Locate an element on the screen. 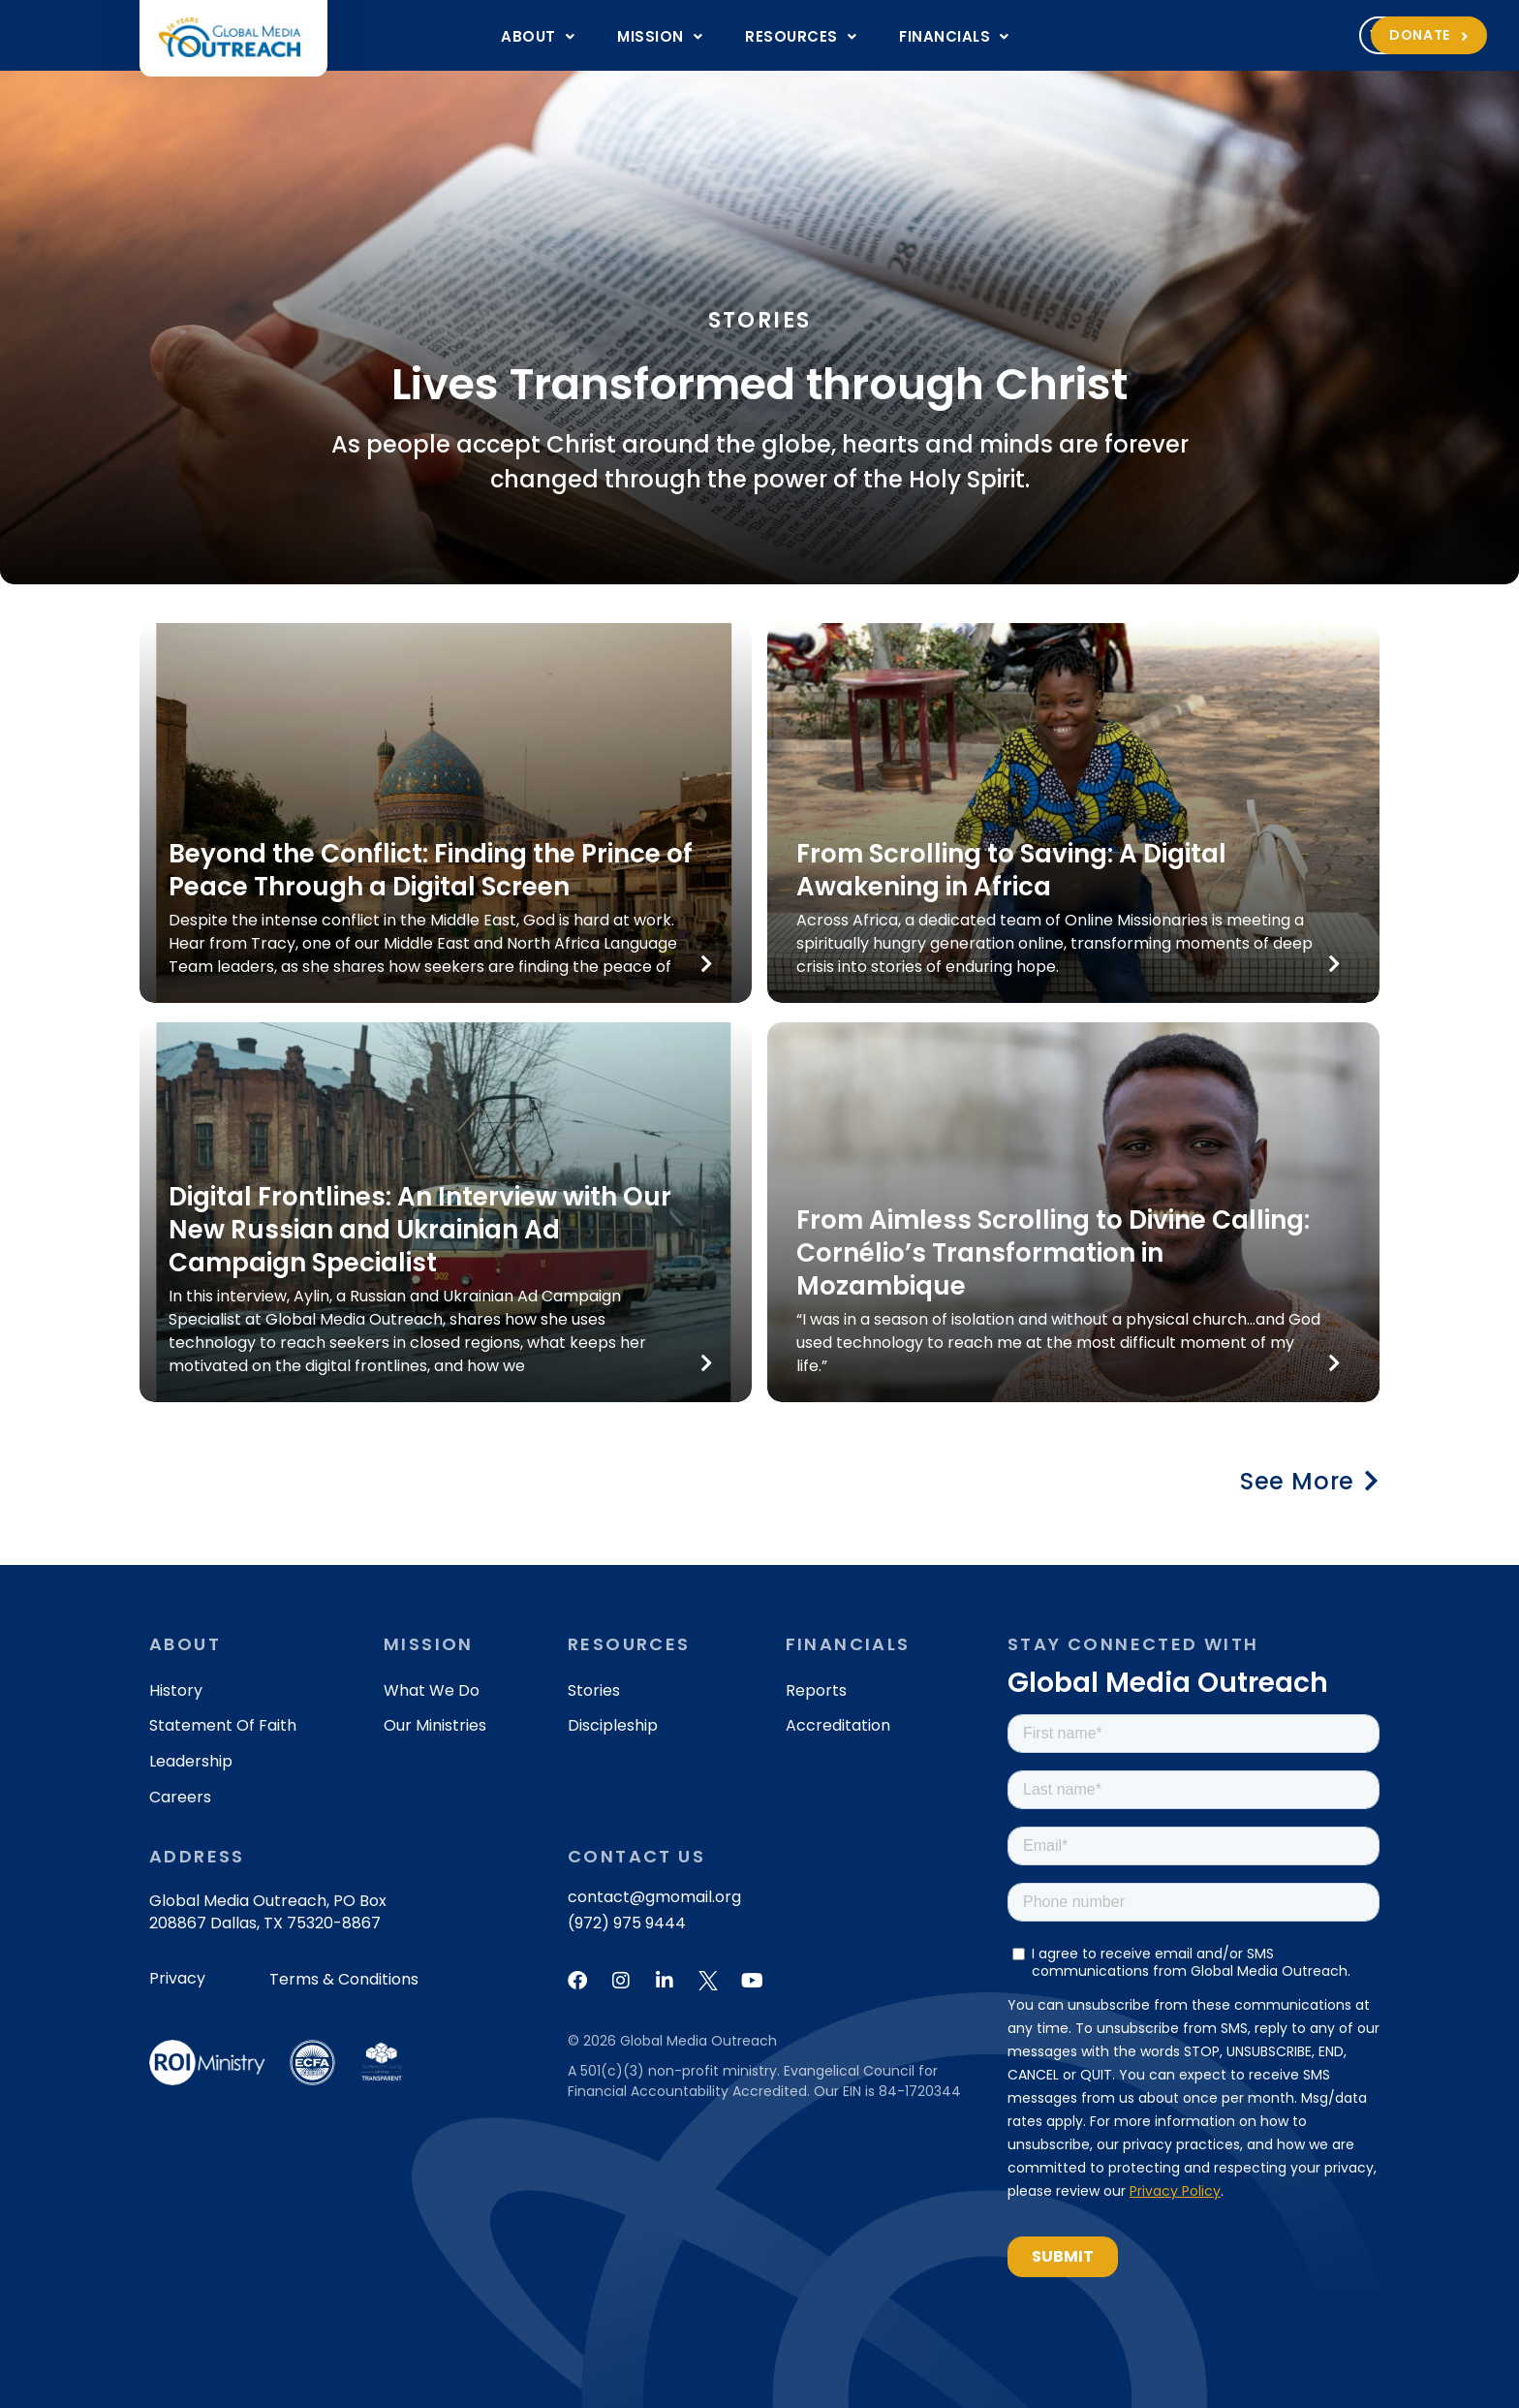 Image resolution: width=1519 pixels, height=2408 pixels. Statement of Faith is located at coordinates (222, 1725).